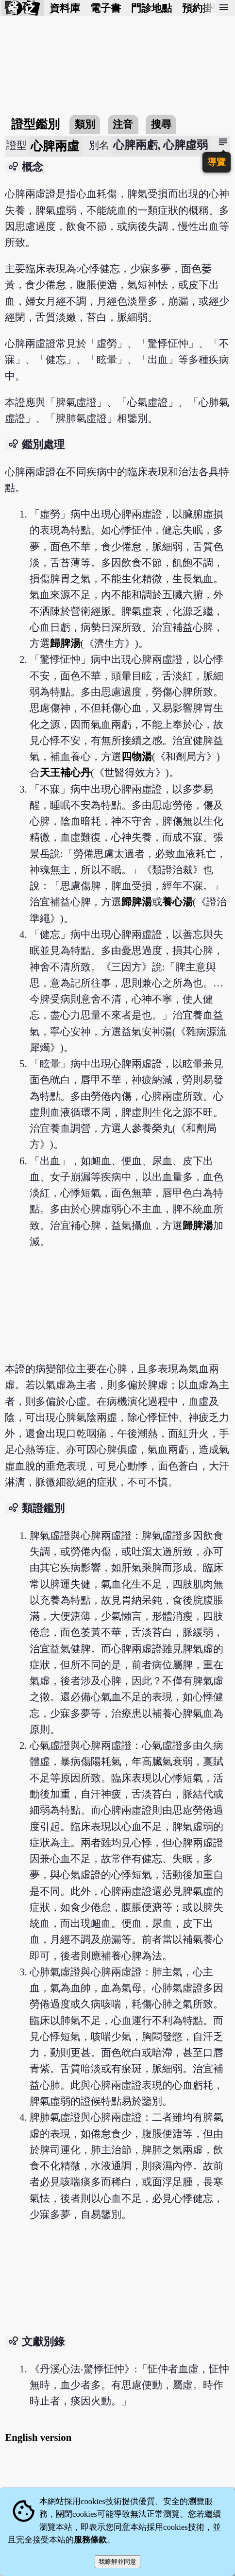  What do you see at coordinates (161, 124) in the screenshot?
I see `搜尋` at bounding box center [161, 124].